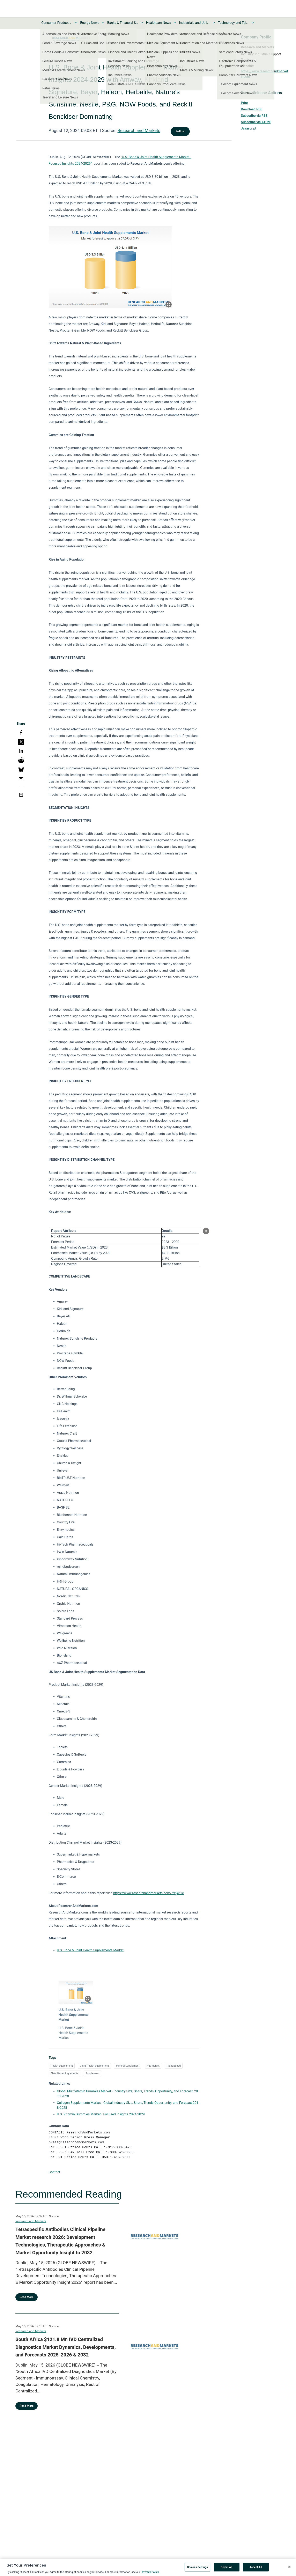 This screenshot has width=296, height=2576. What do you see at coordinates (139, 130) in the screenshot?
I see `Research and Markets` at bounding box center [139, 130].